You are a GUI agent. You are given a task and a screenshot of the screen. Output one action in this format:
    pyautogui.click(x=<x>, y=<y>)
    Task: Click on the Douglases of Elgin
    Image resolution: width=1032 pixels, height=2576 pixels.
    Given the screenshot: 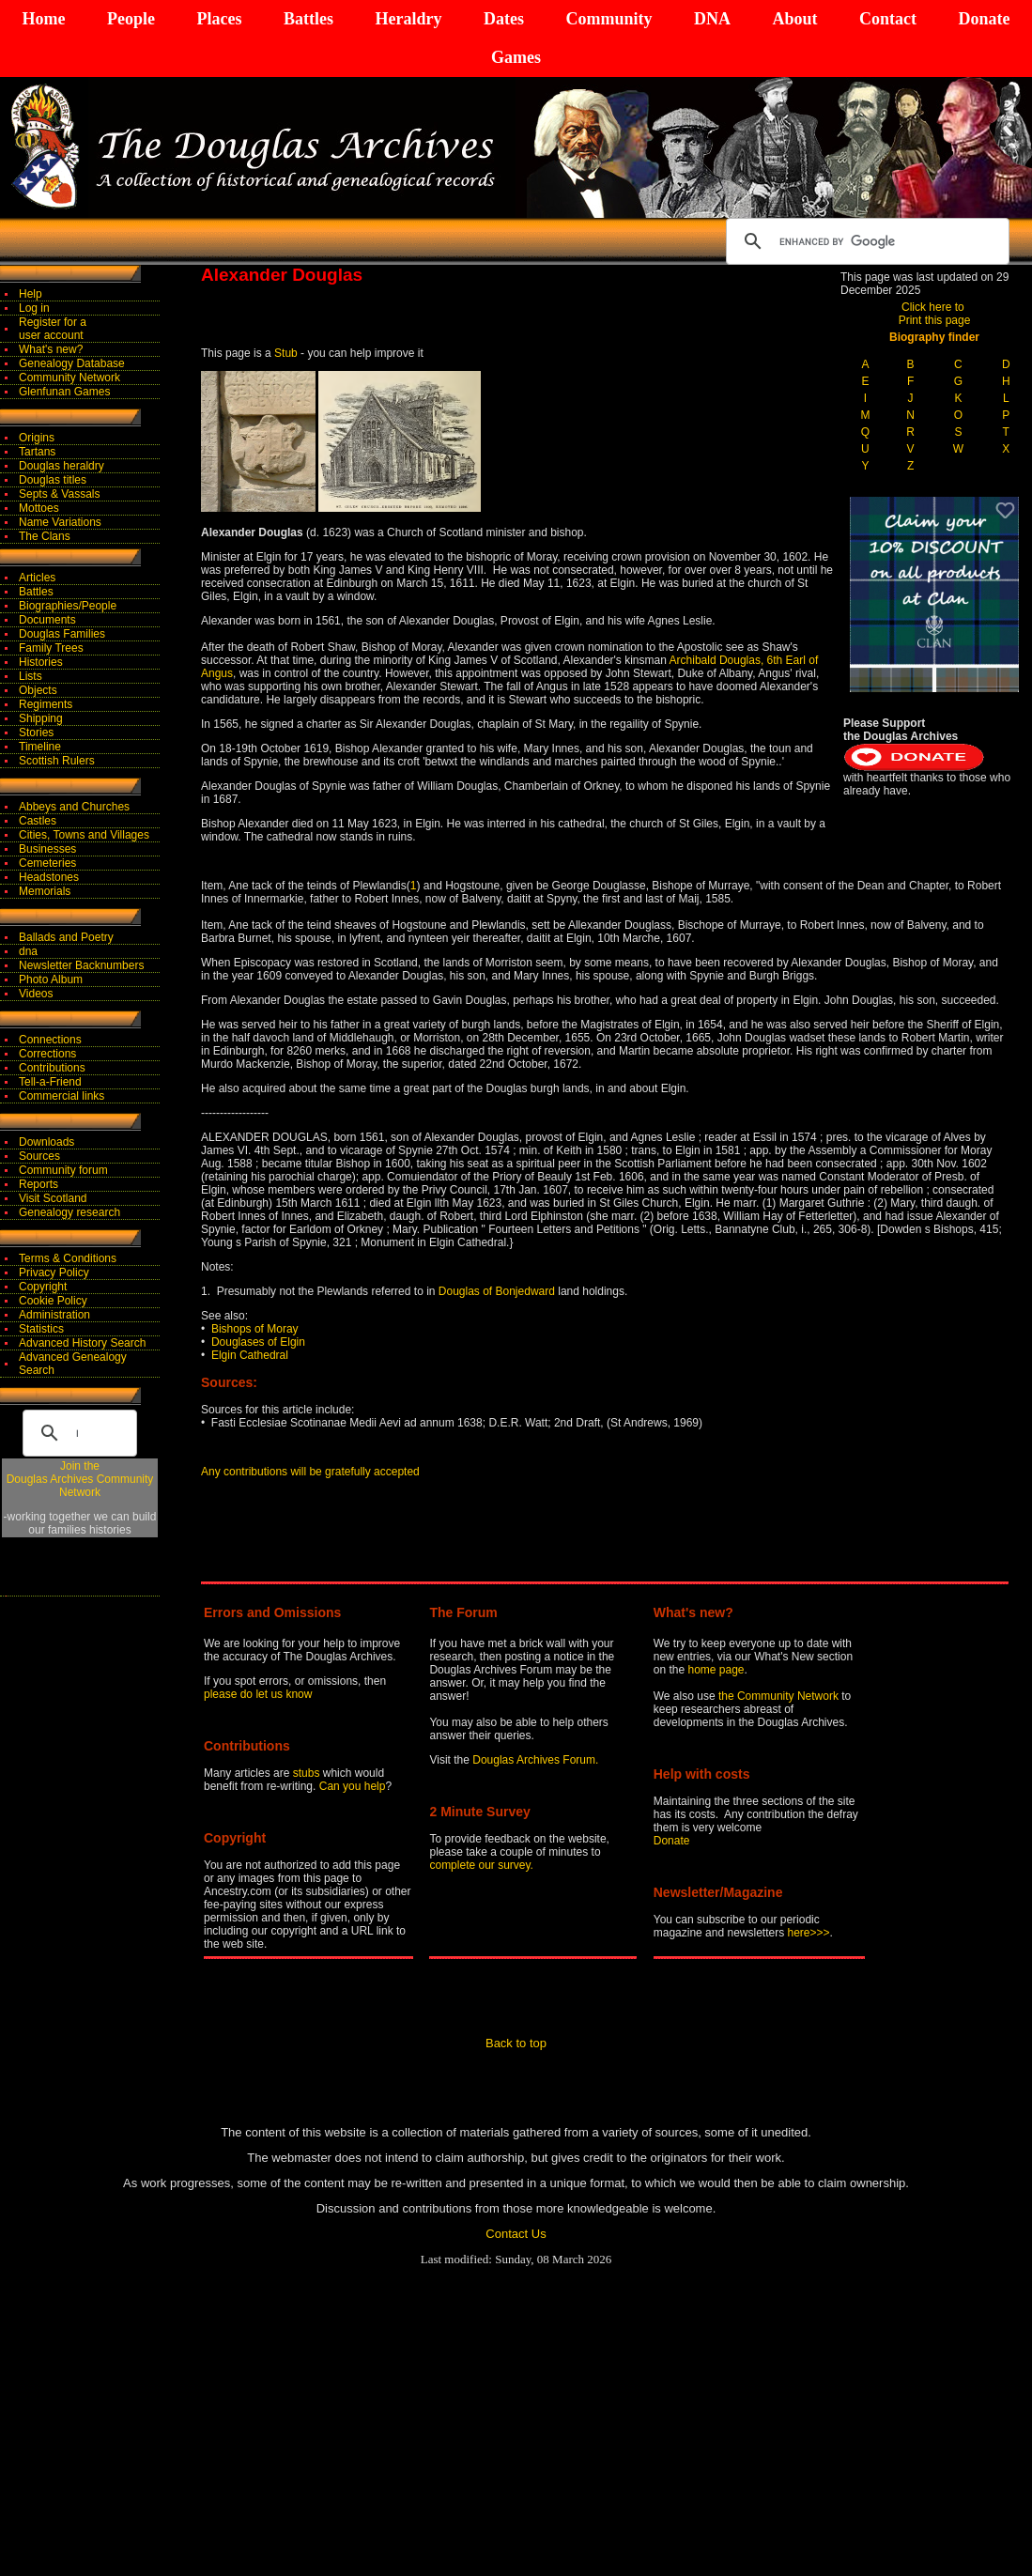 What is the action you would take?
    pyautogui.click(x=258, y=1342)
    